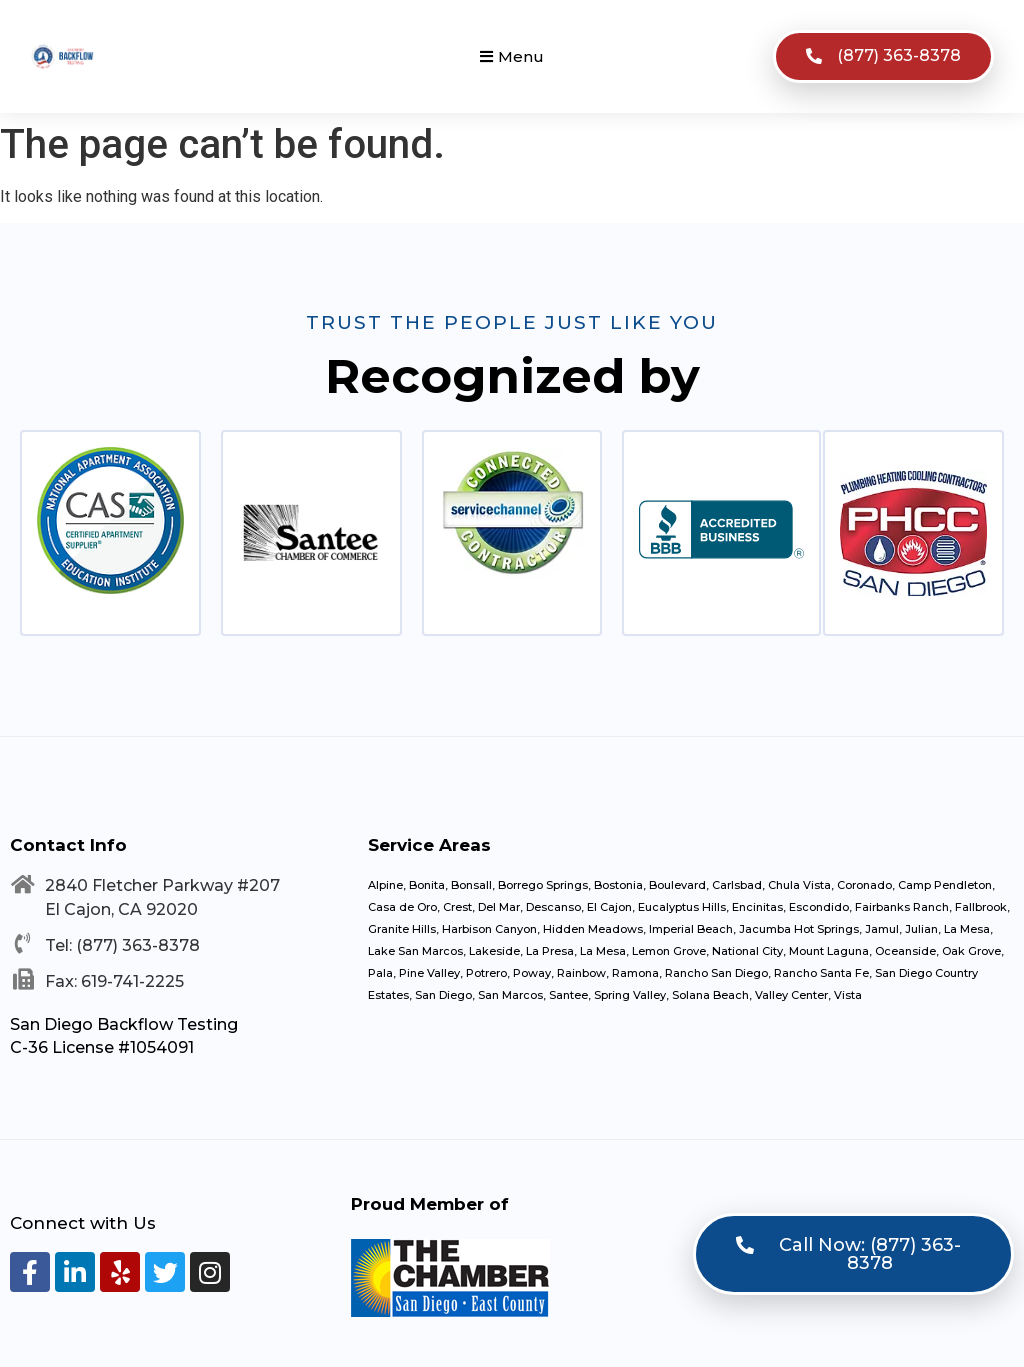 Image resolution: width=1024 pixels, height=1367 pixels. Describe the element at coordinates (512, 56) in the screenshot. I see `[button]` at that location.